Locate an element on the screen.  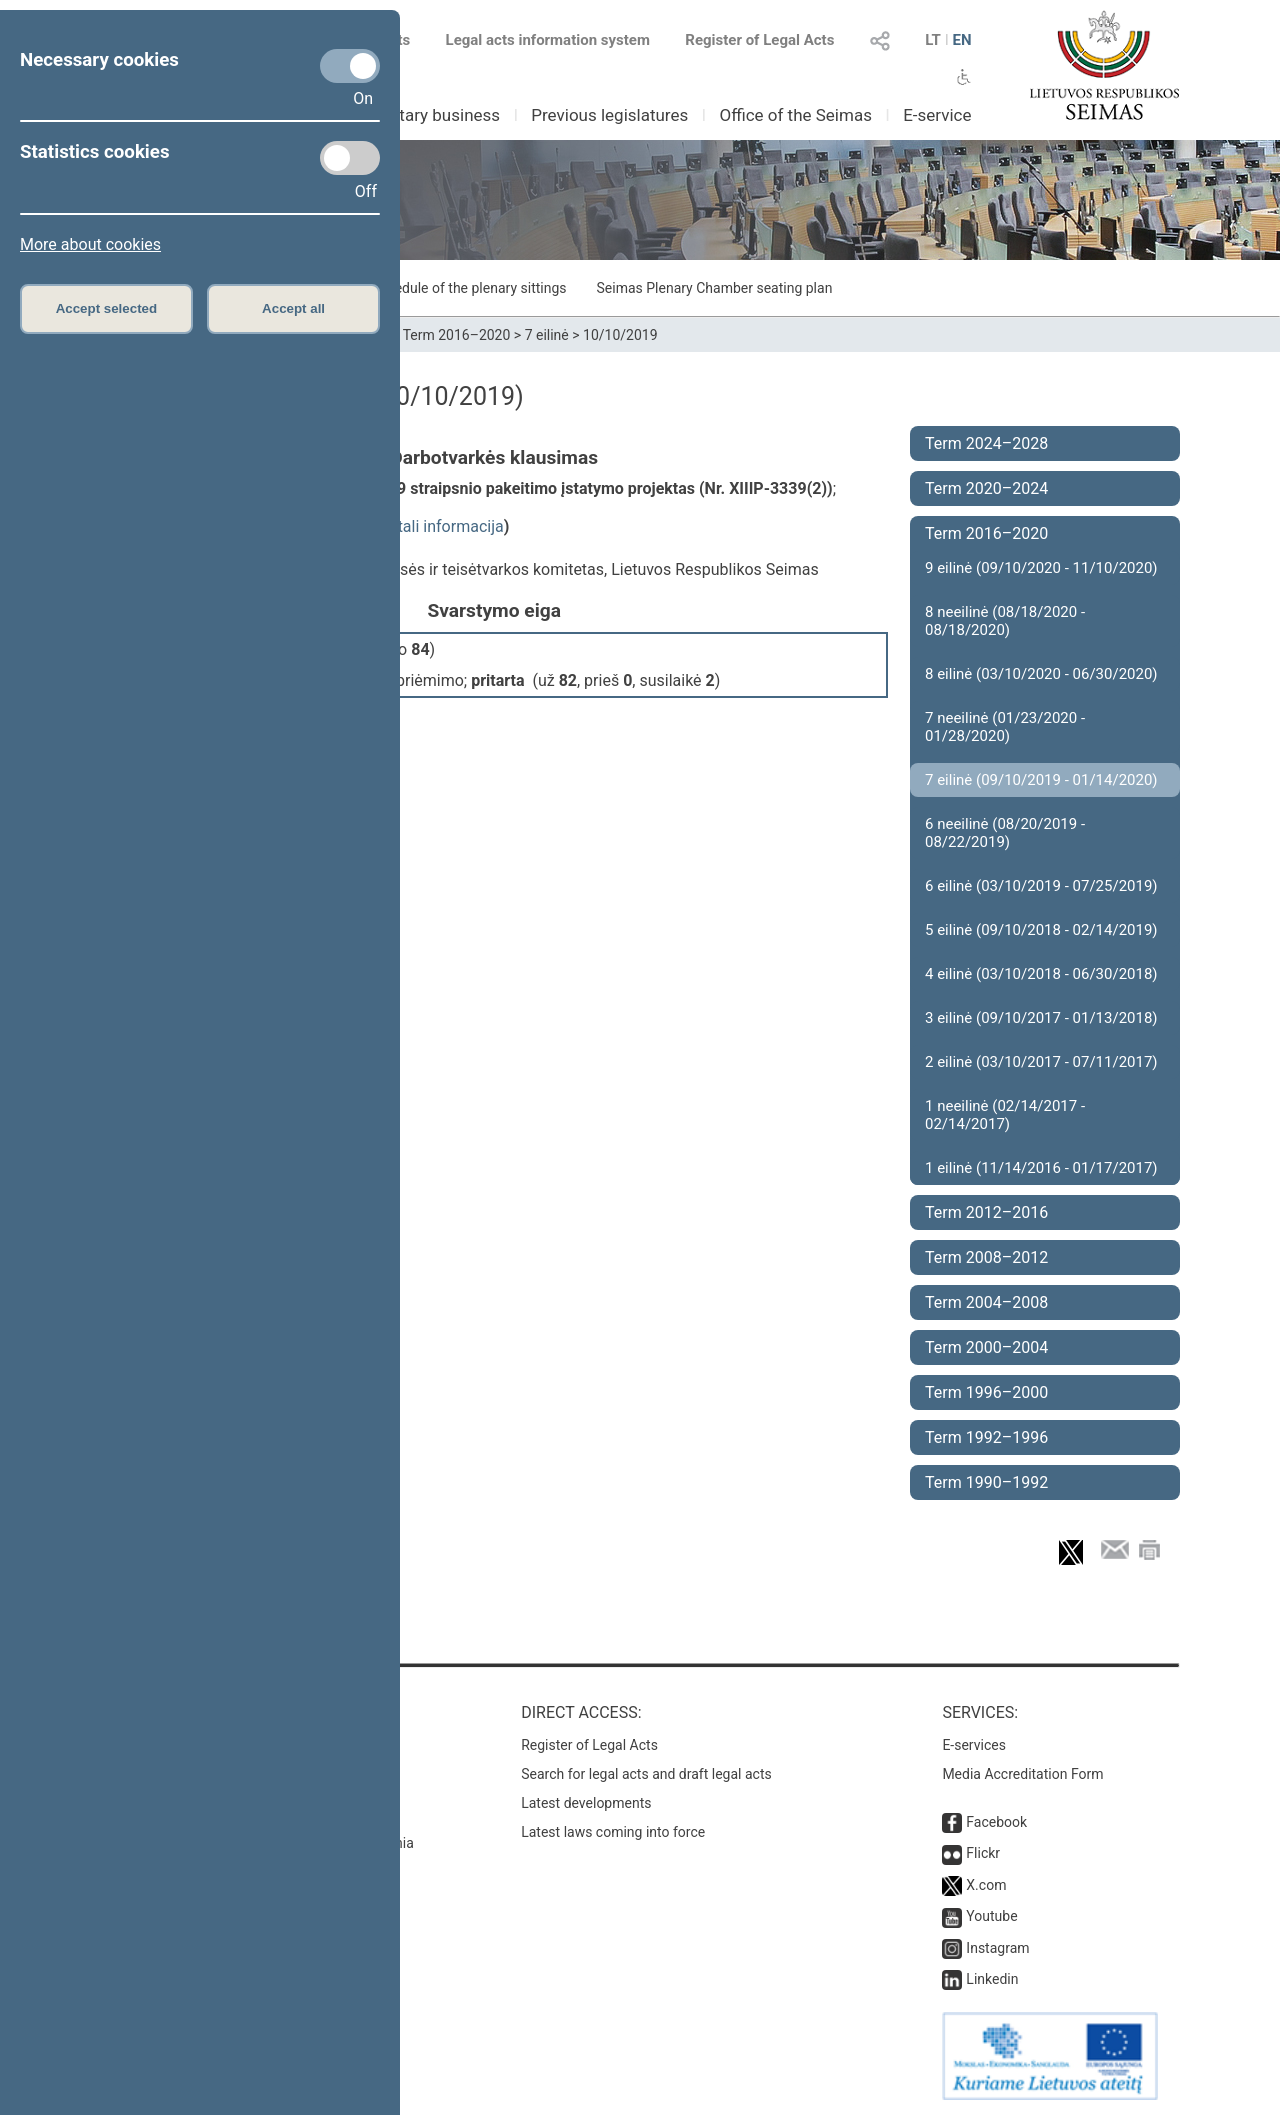
Facebook is located at coordinates (996, 1822).